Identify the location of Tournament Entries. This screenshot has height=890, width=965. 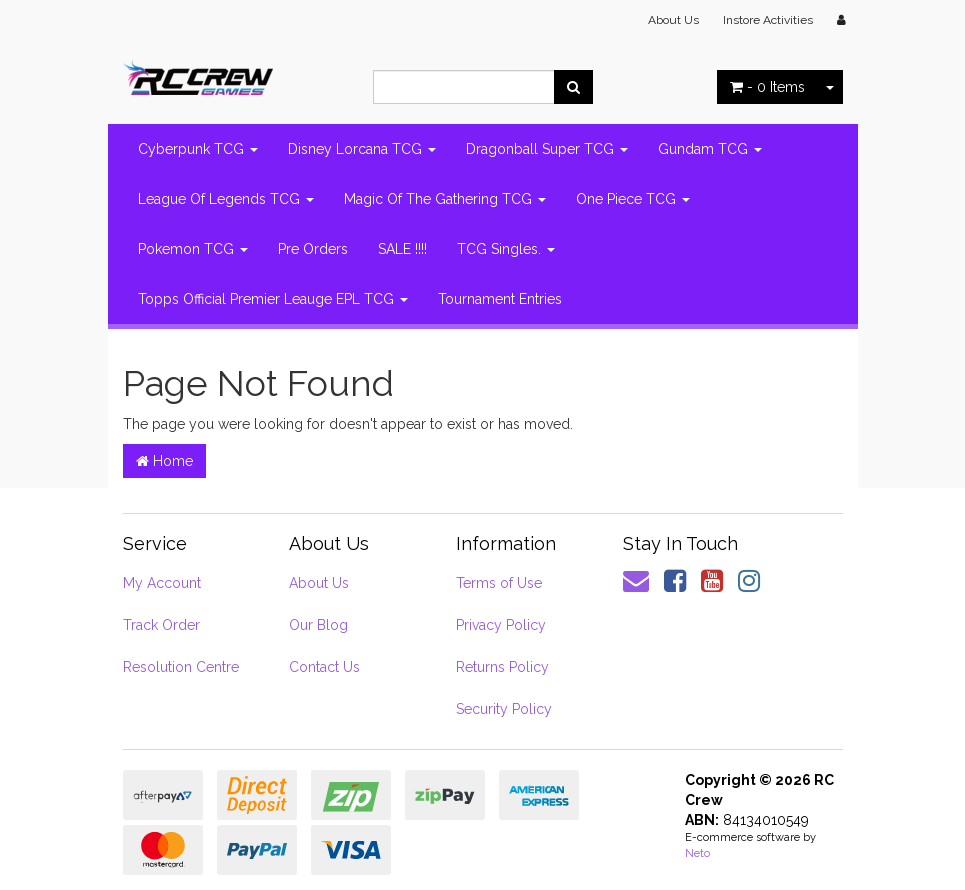
(500, 299).